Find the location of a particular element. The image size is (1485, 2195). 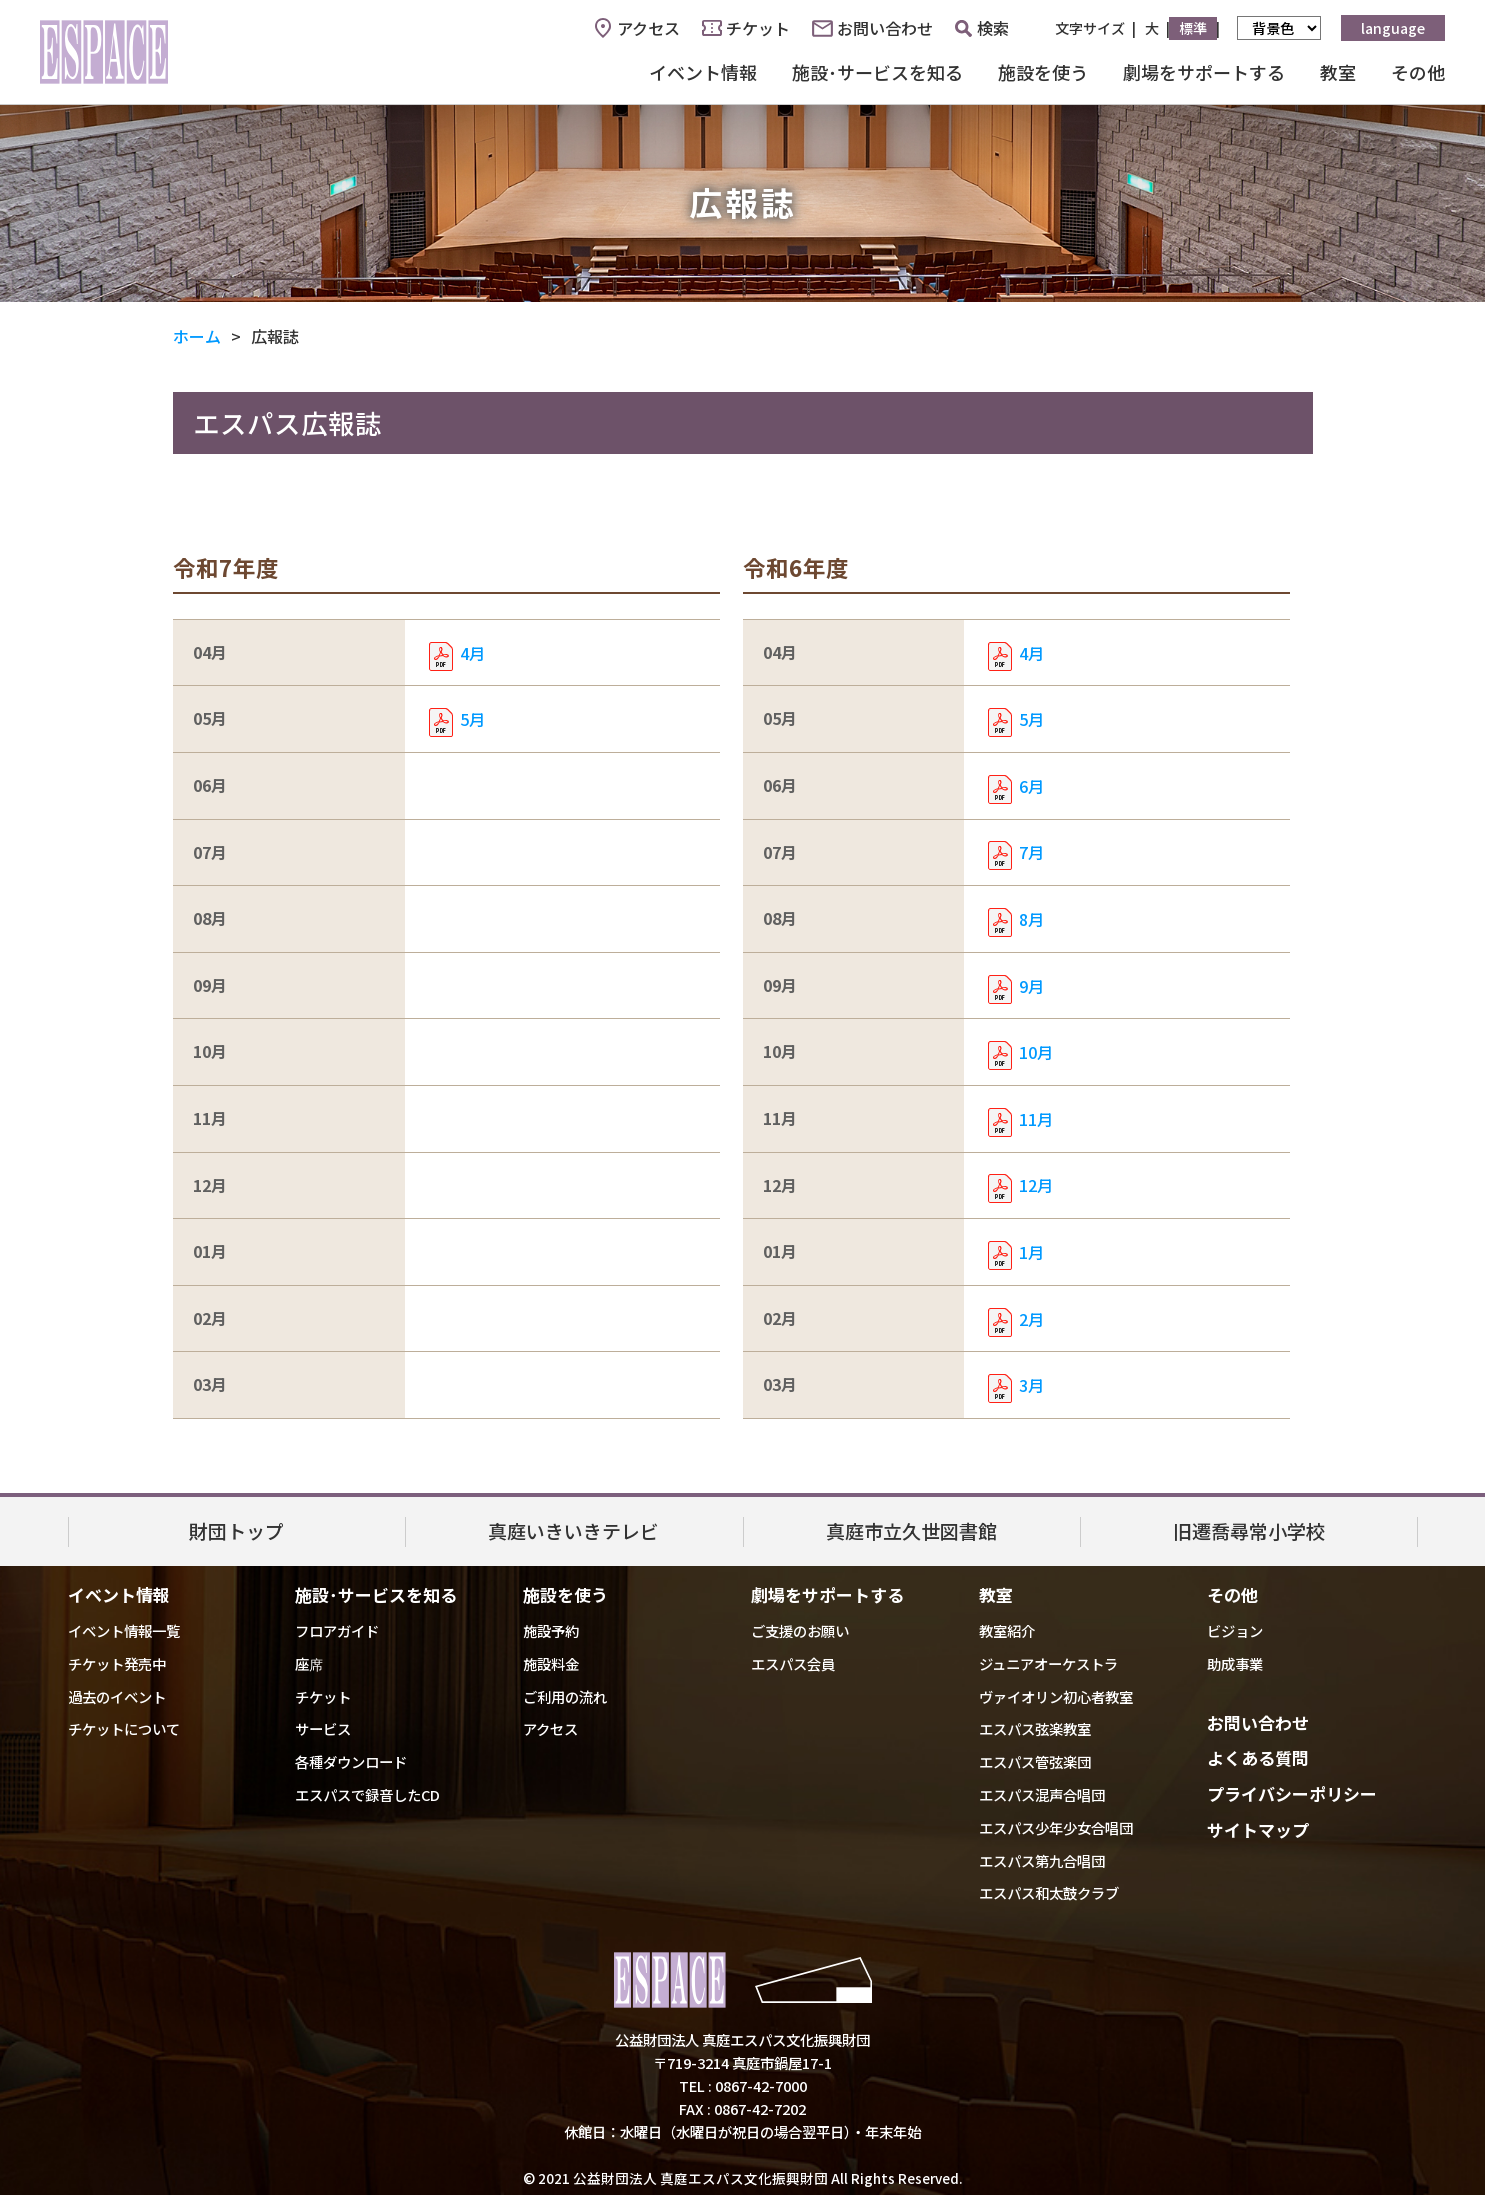

エスパス会員 is located at coordinates (793, 1663).